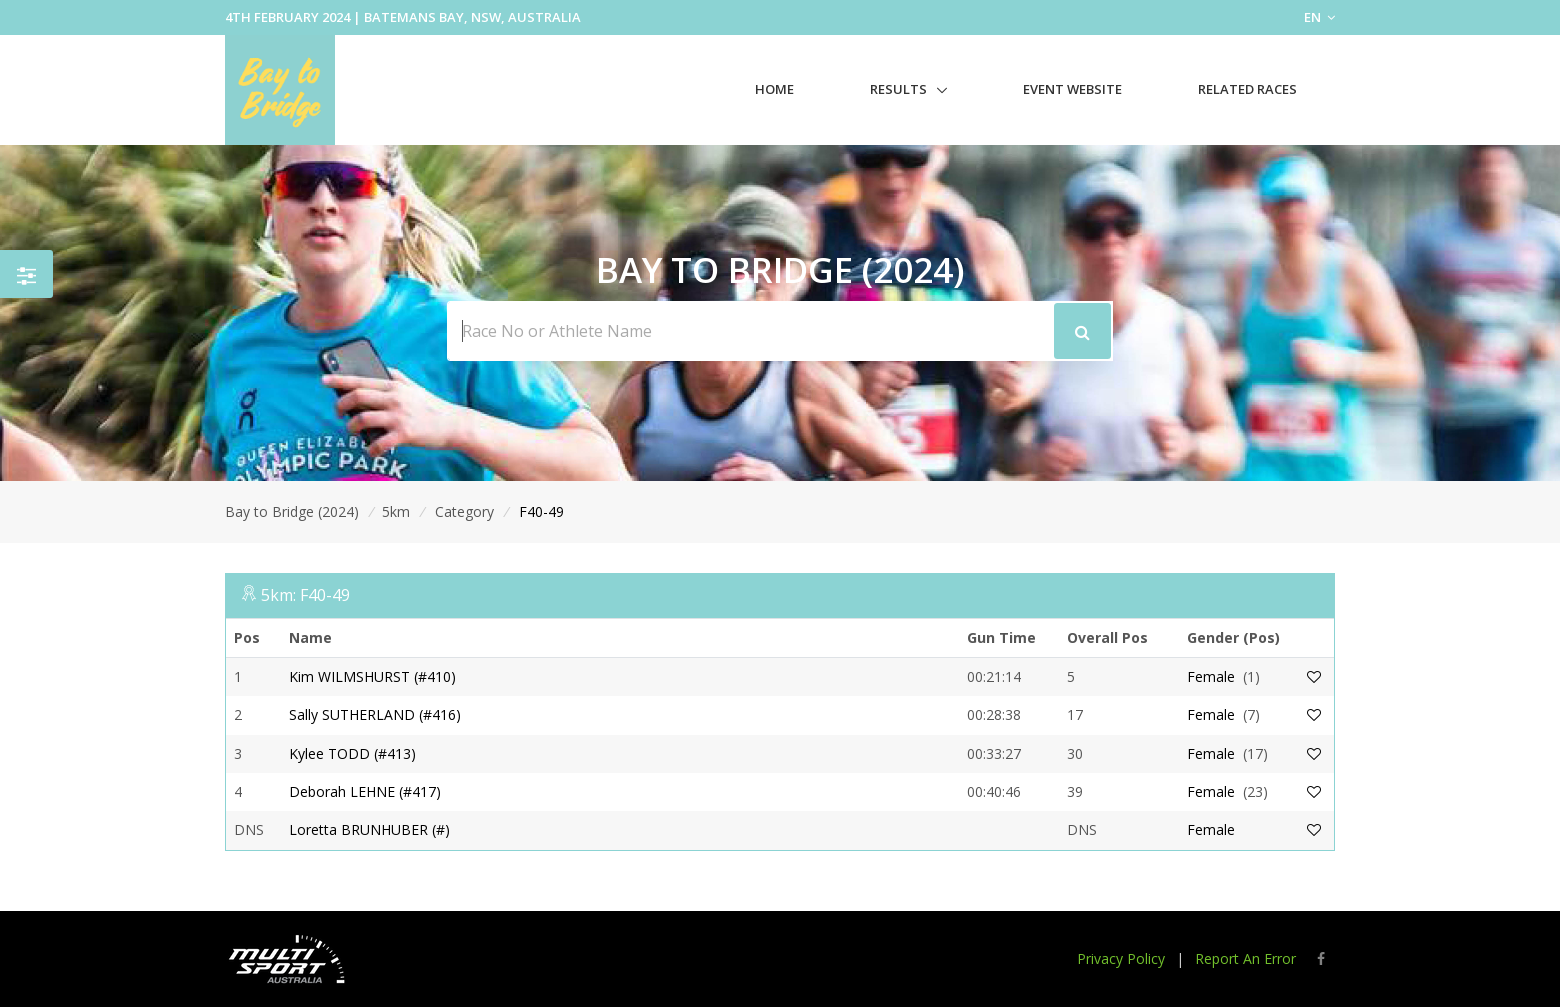 This screenshot has width=1560, height=1007. I want to click on Event Website, so click(1072, 89).